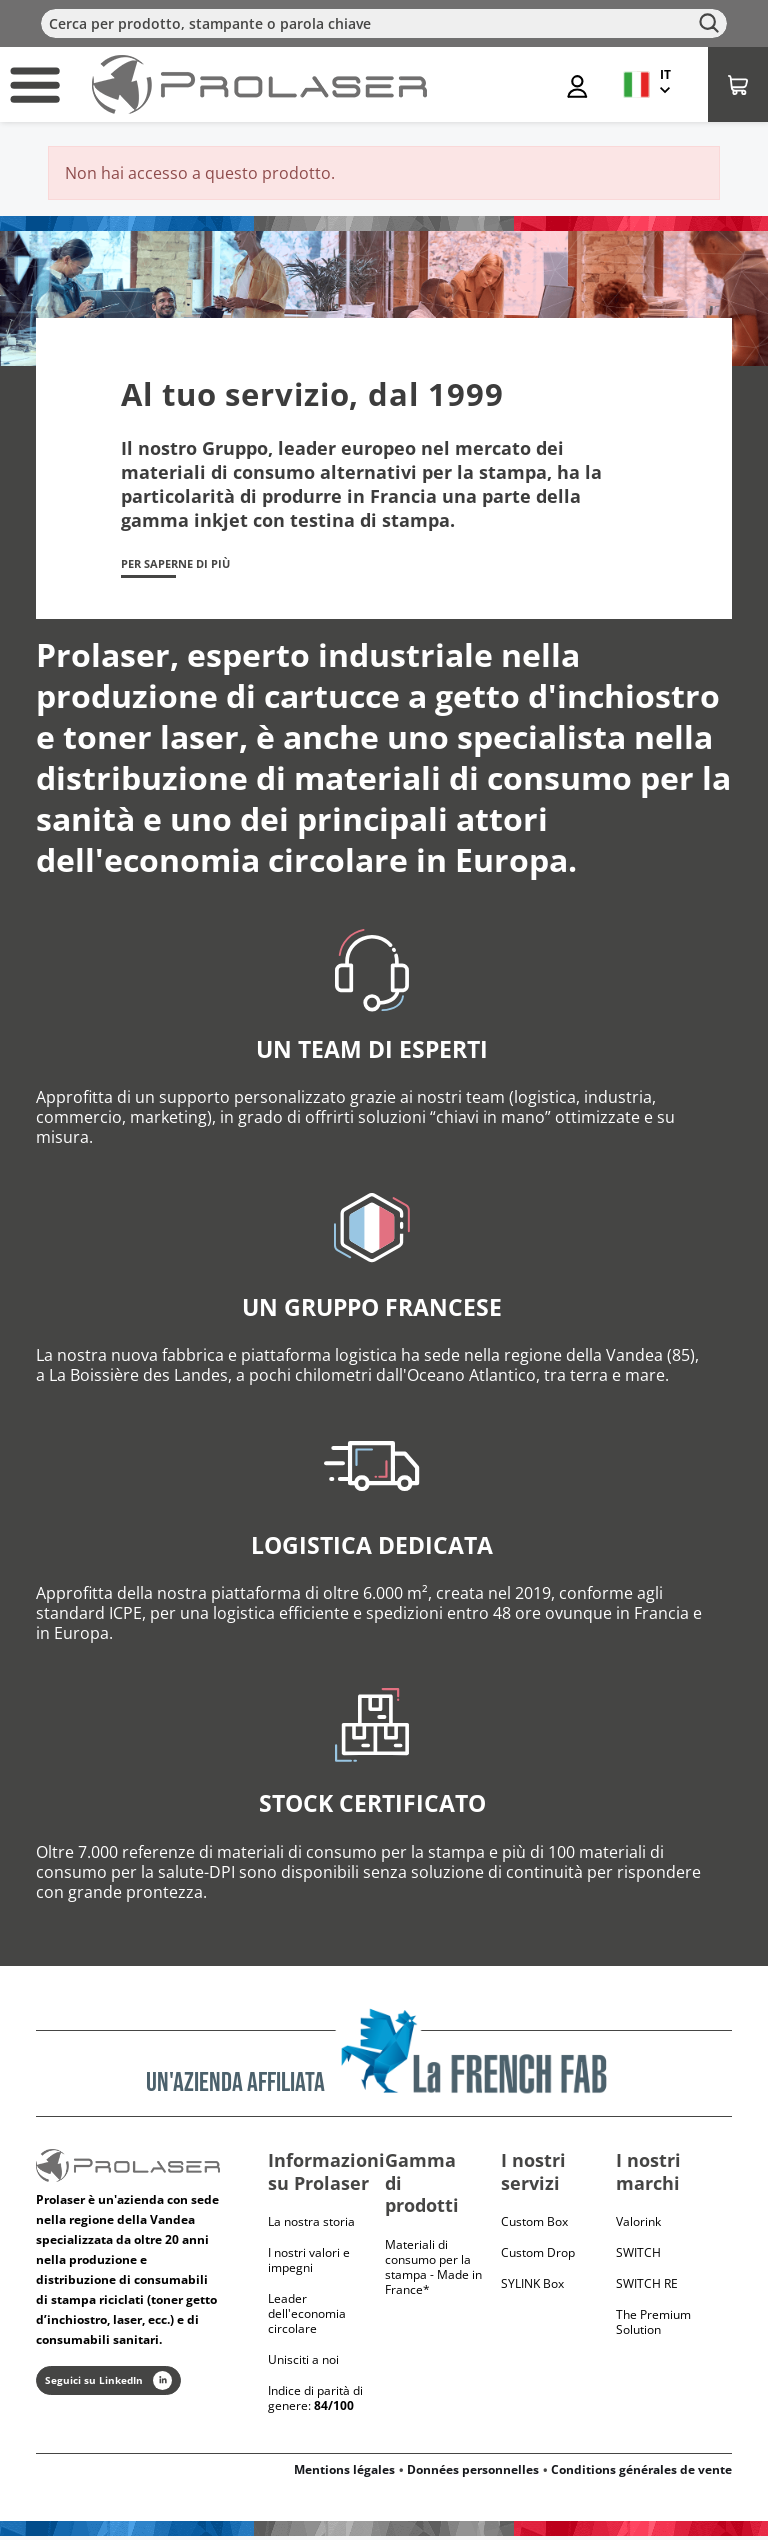 The height and width of the screenshot is (2540, 768). I want to click on Custom Box, so click(534, 2225).